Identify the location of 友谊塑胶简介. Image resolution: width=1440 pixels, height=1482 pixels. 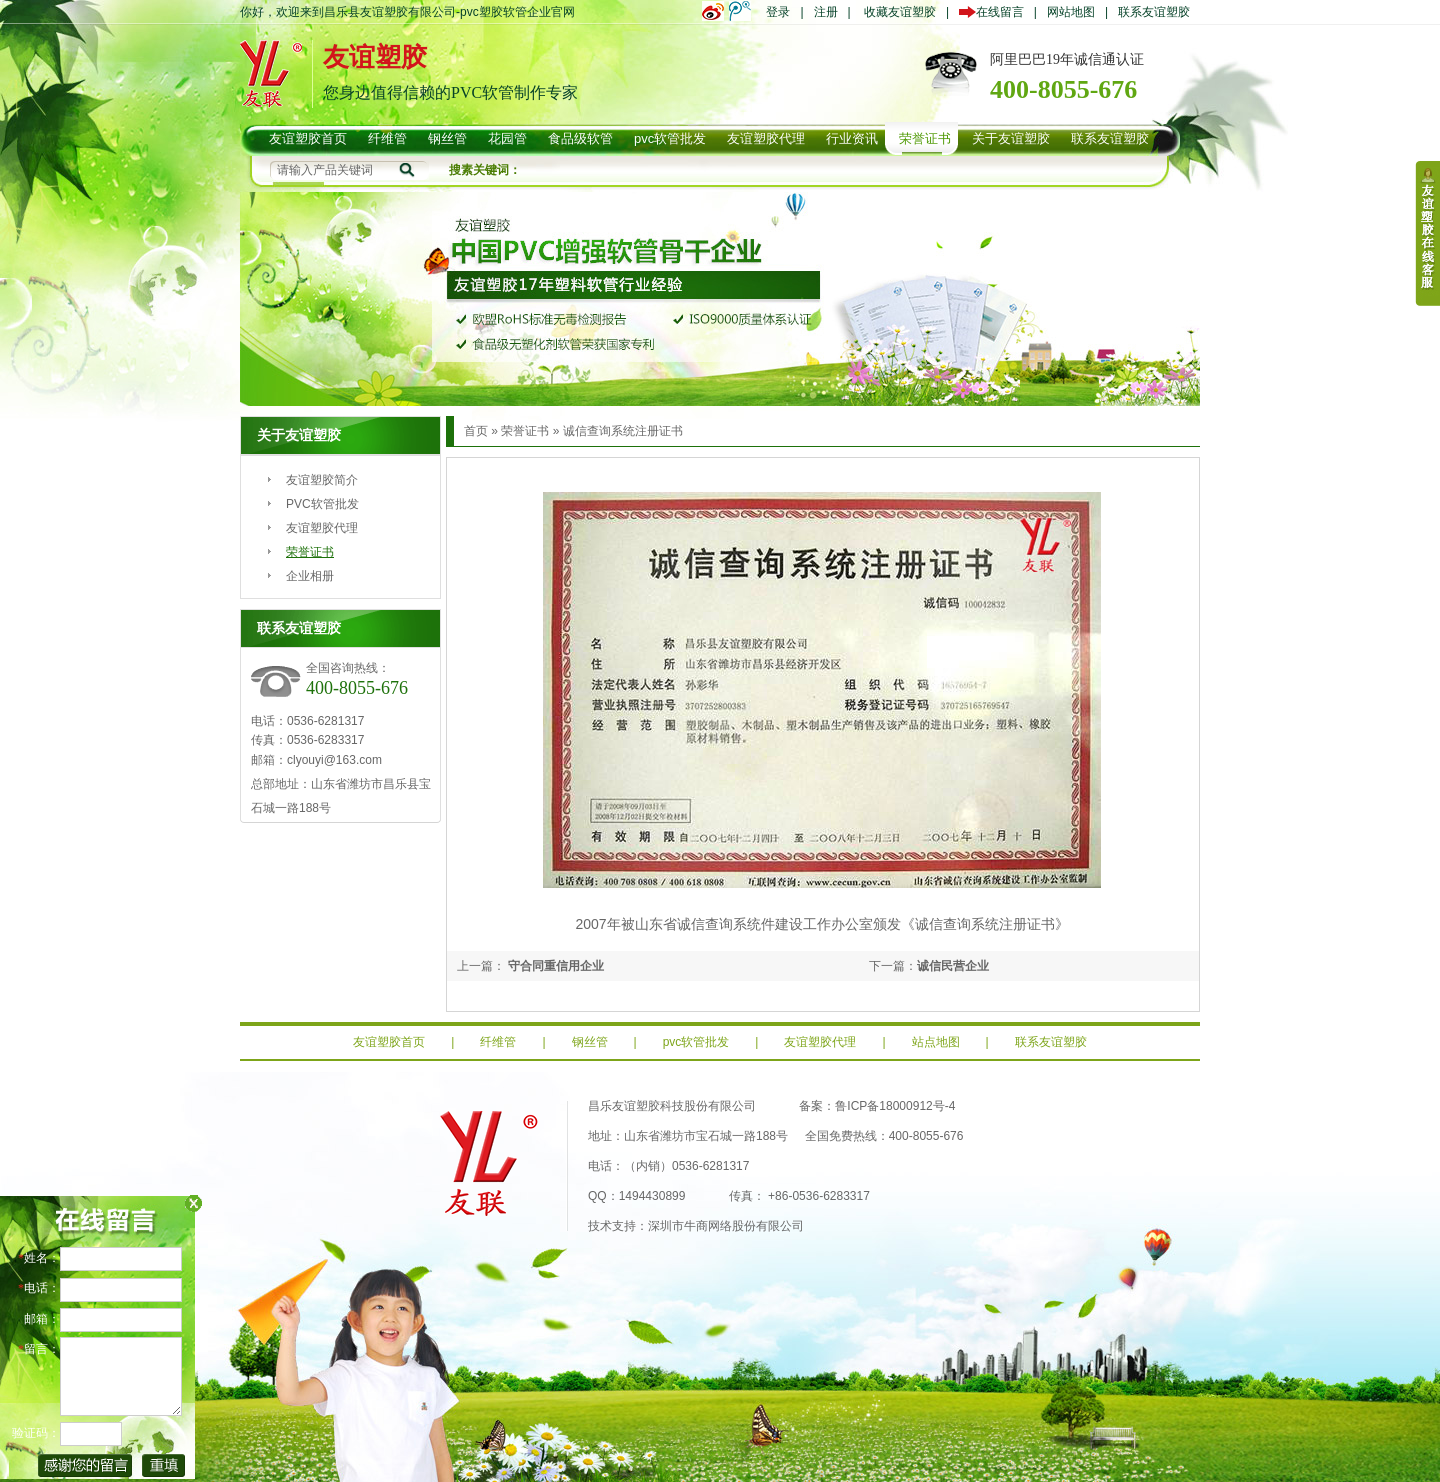
(322, 480).